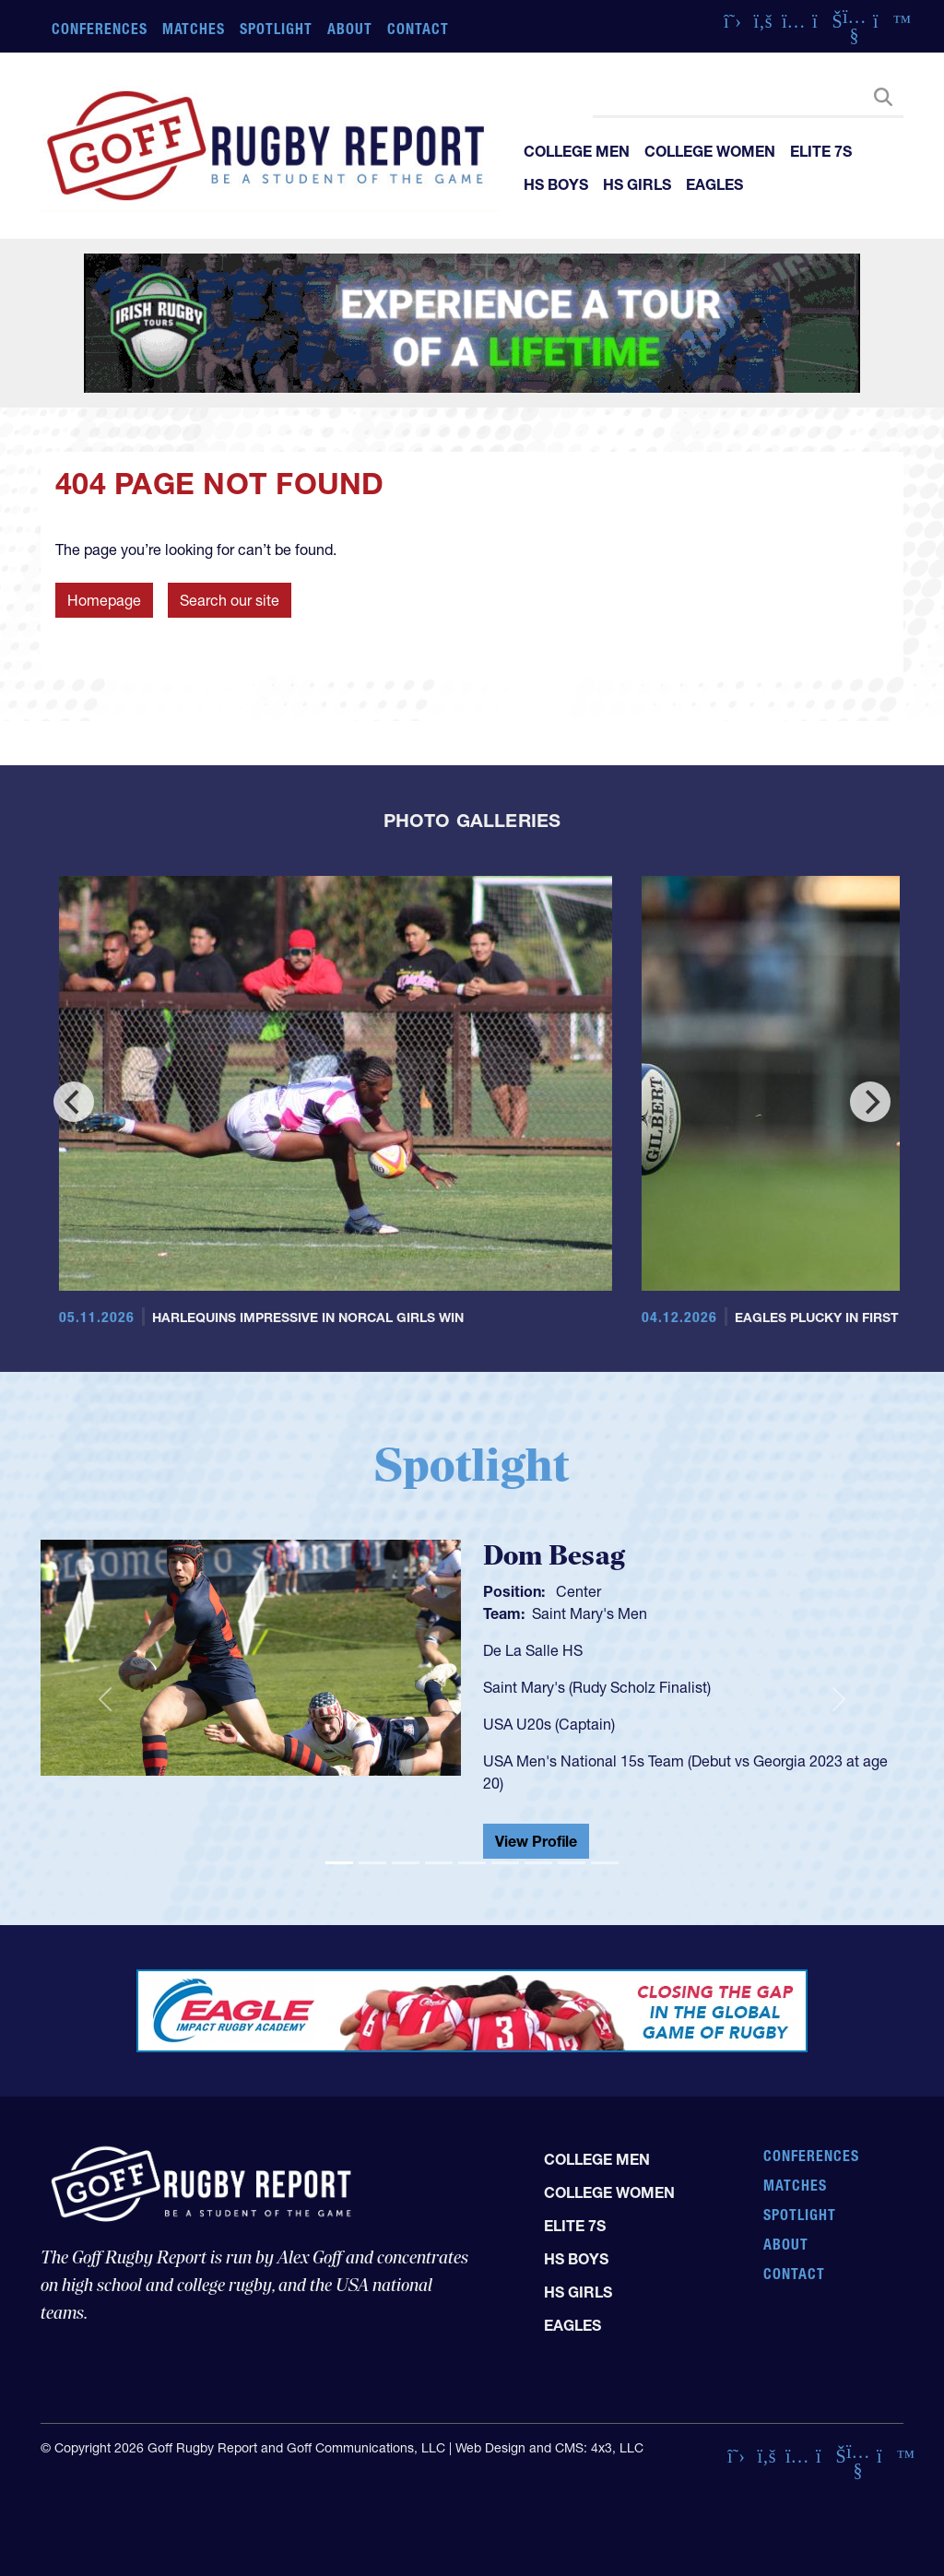 The width and height of the screenshot is (944, 2576). Describe the element at coordinates (571, 1862) in the screenshot. I see `[Slide 8]` at that location.